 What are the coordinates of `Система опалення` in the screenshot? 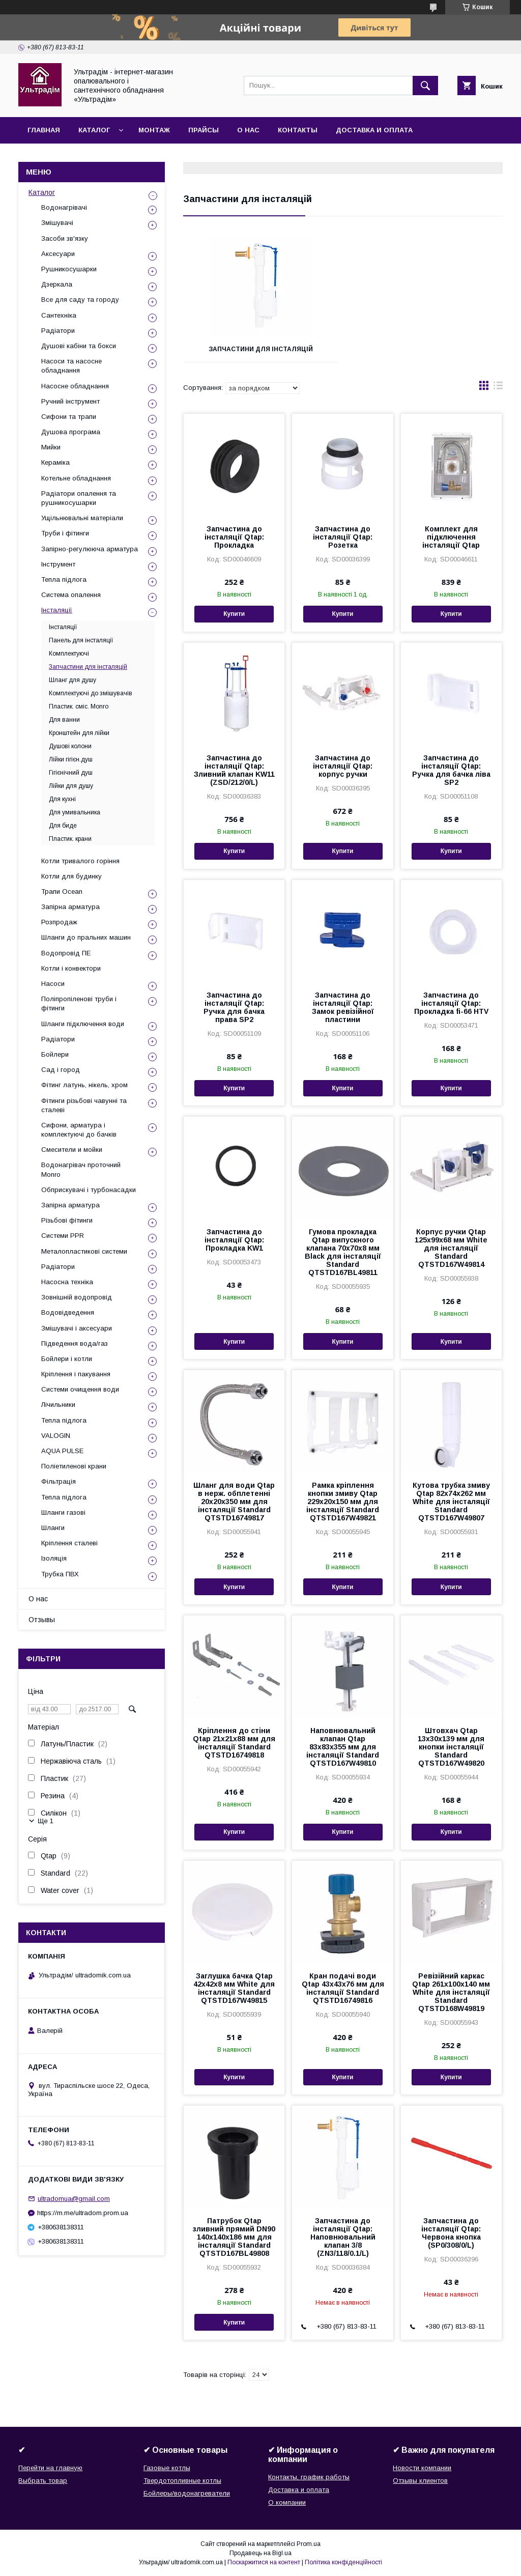 It's located at (71, 595).